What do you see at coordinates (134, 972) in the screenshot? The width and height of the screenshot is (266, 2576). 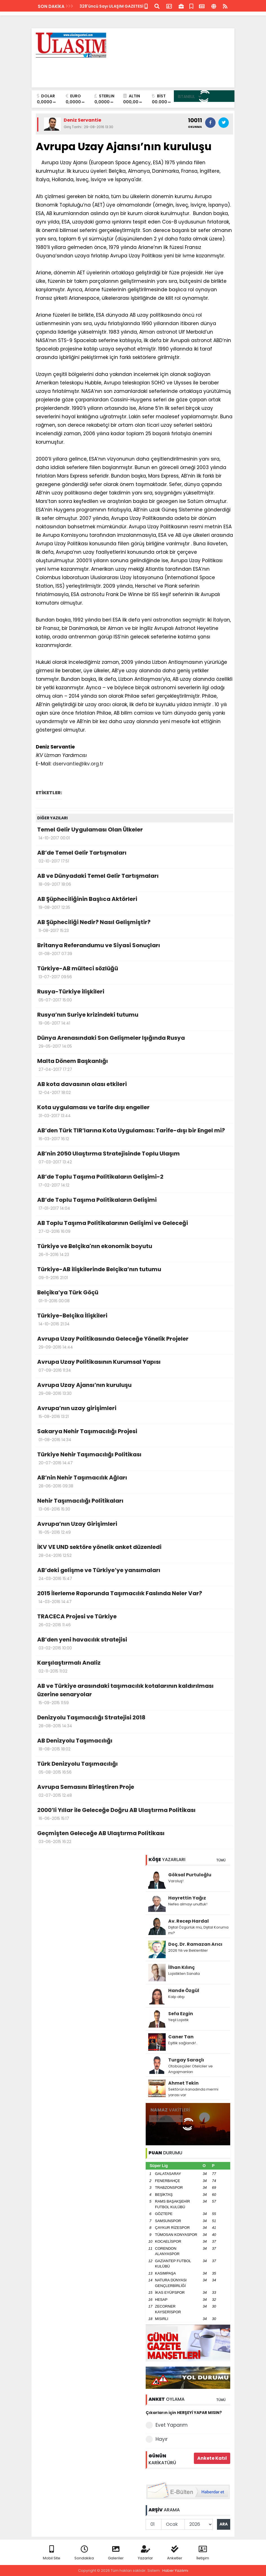 I see `Türkiye-AB mülteci sözlüğü` at bounding box center [134, 972].